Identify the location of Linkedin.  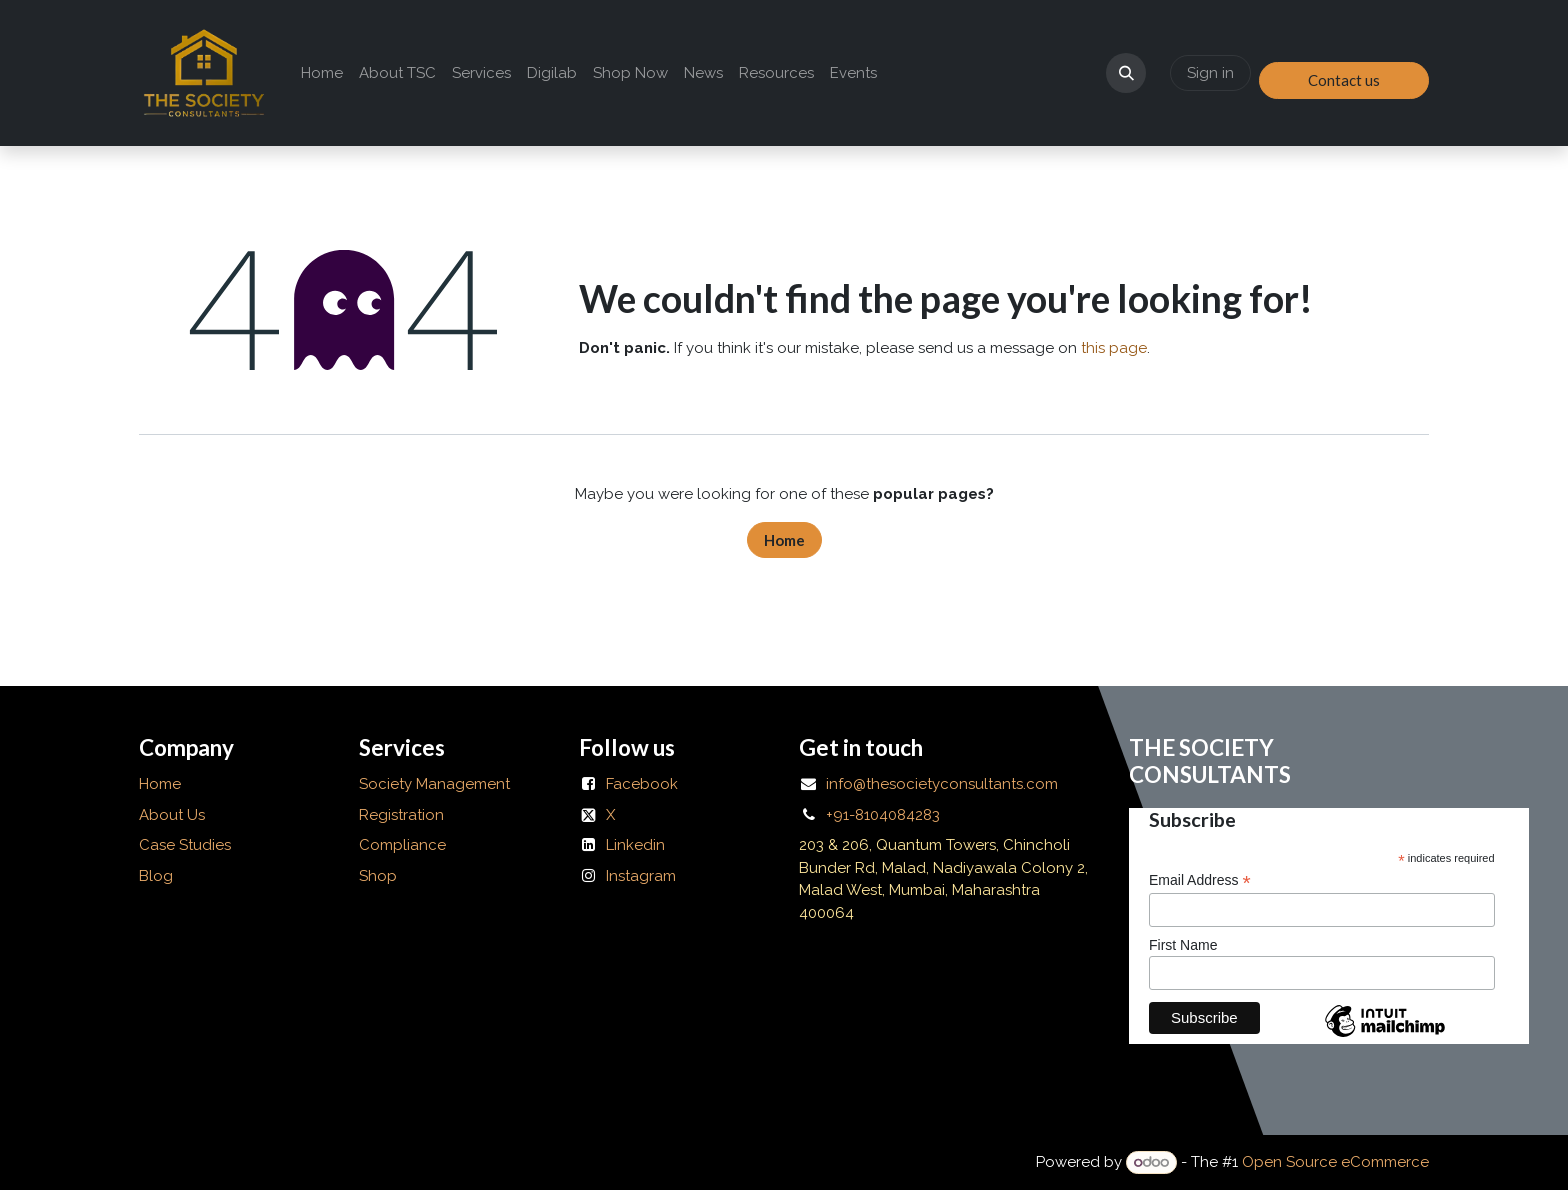
(635, 845).